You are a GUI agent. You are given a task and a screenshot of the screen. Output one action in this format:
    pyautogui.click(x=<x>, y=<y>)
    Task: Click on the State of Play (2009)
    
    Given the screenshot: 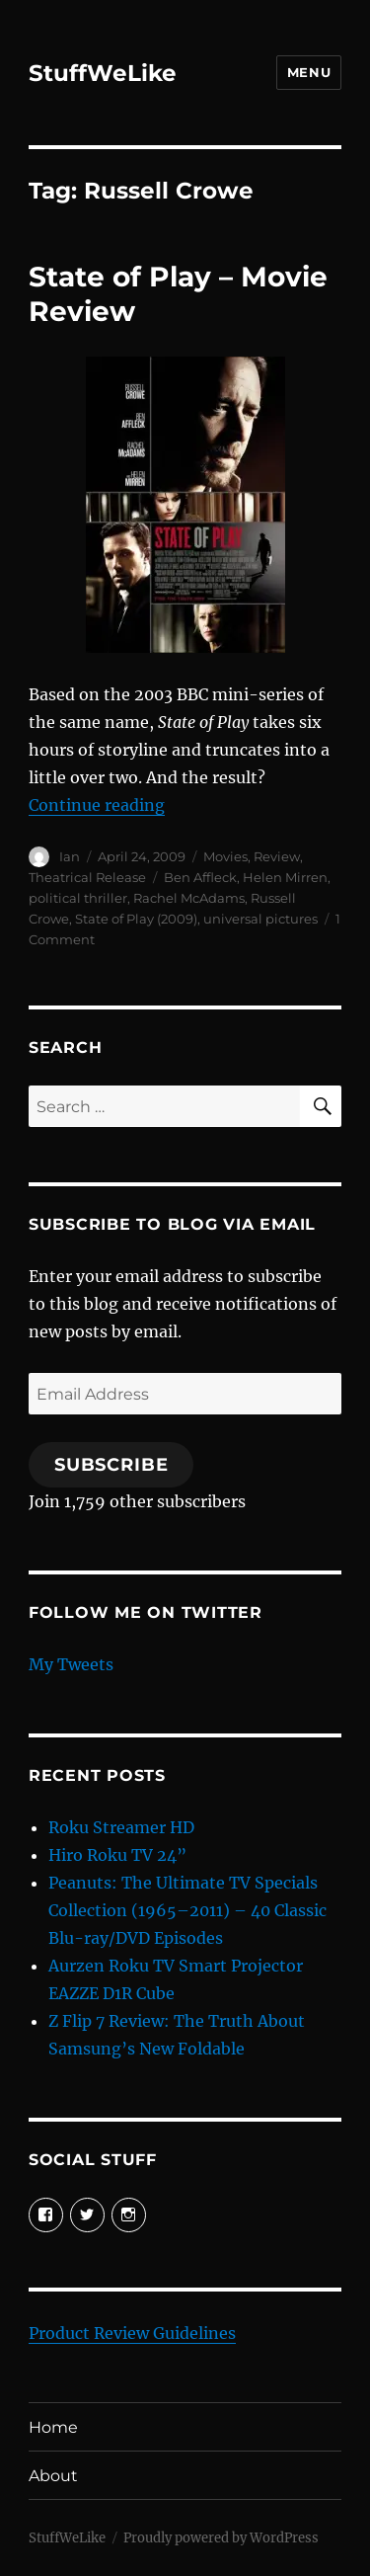 What is the action you would take?
    pyautogui.click(x=136, y=918)
    